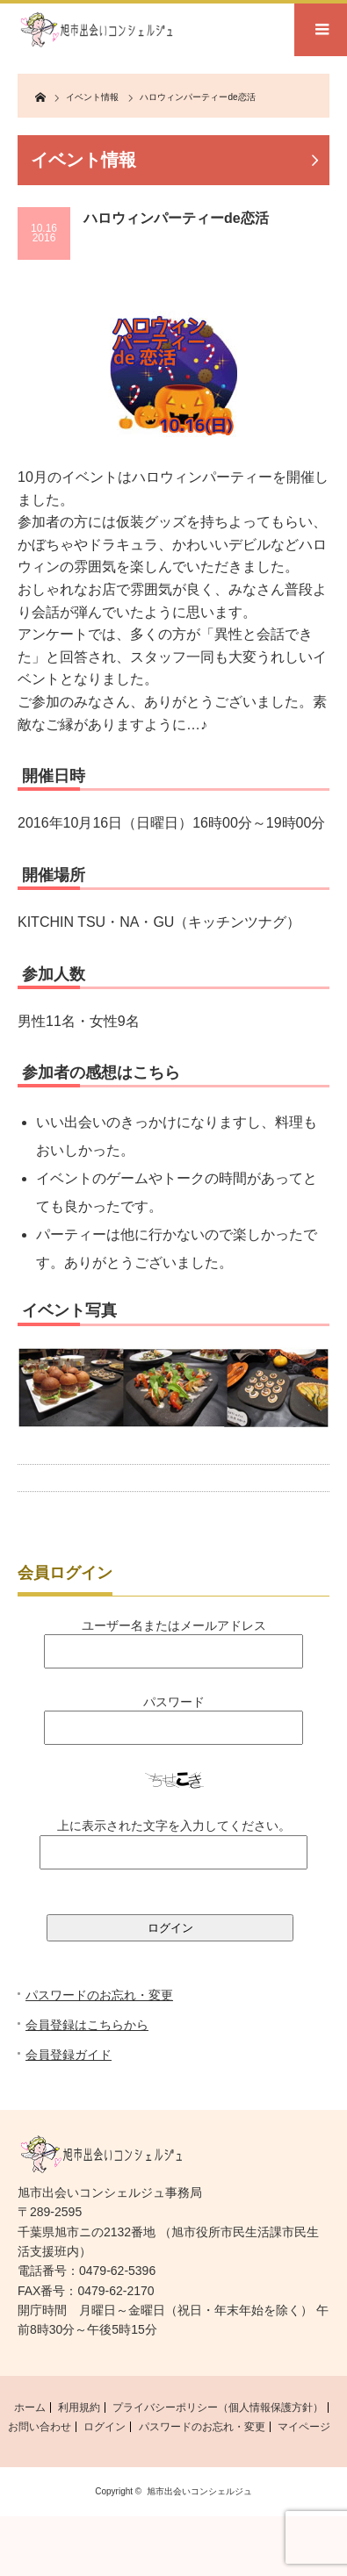  I want to click on 会員登録ガイド, so click(68, 2055).